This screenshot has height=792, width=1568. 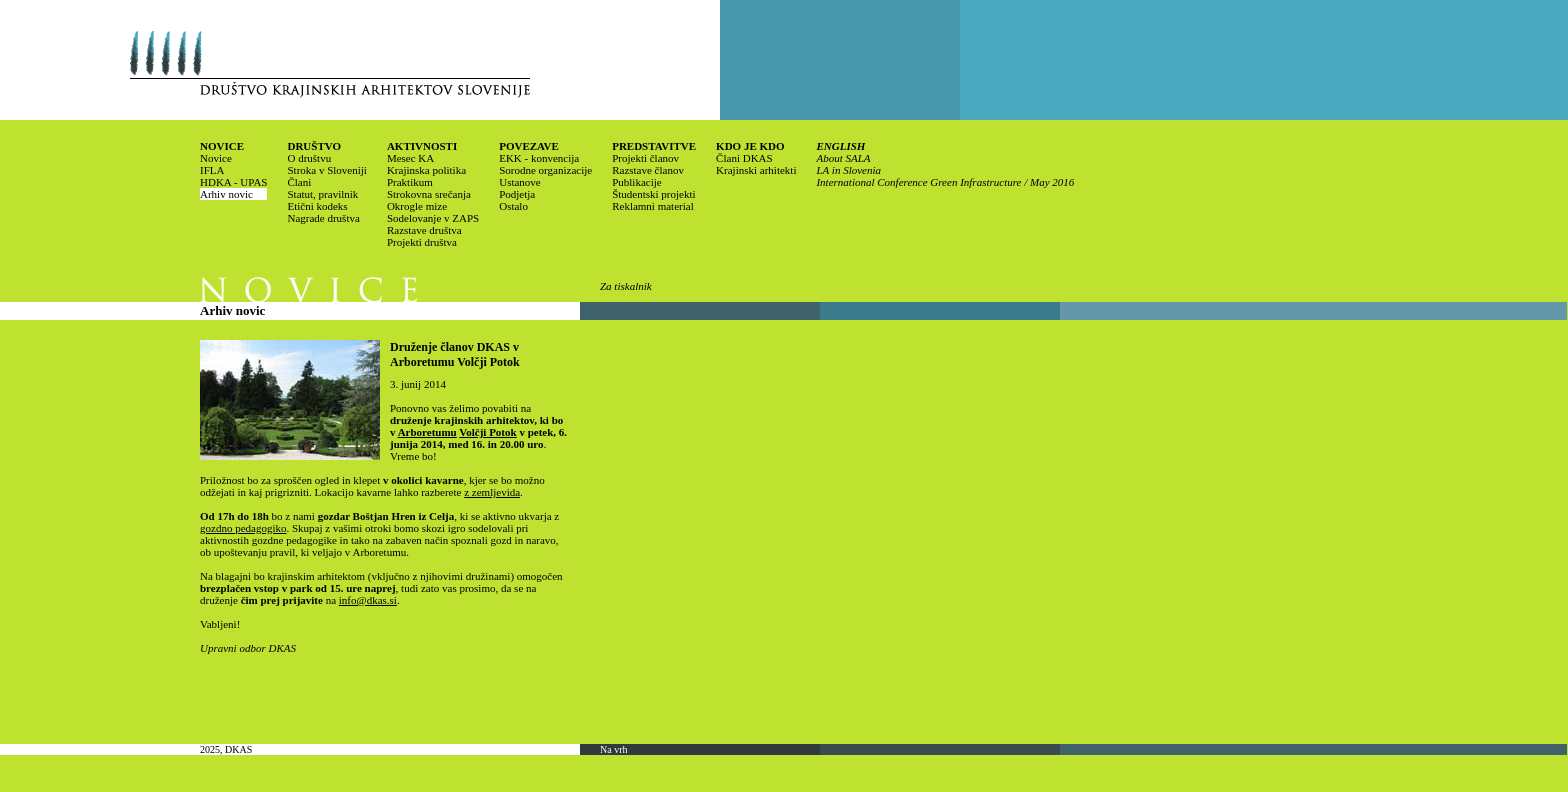 I want to click on Krajinski arhitekti, so click(x=756, y=170).